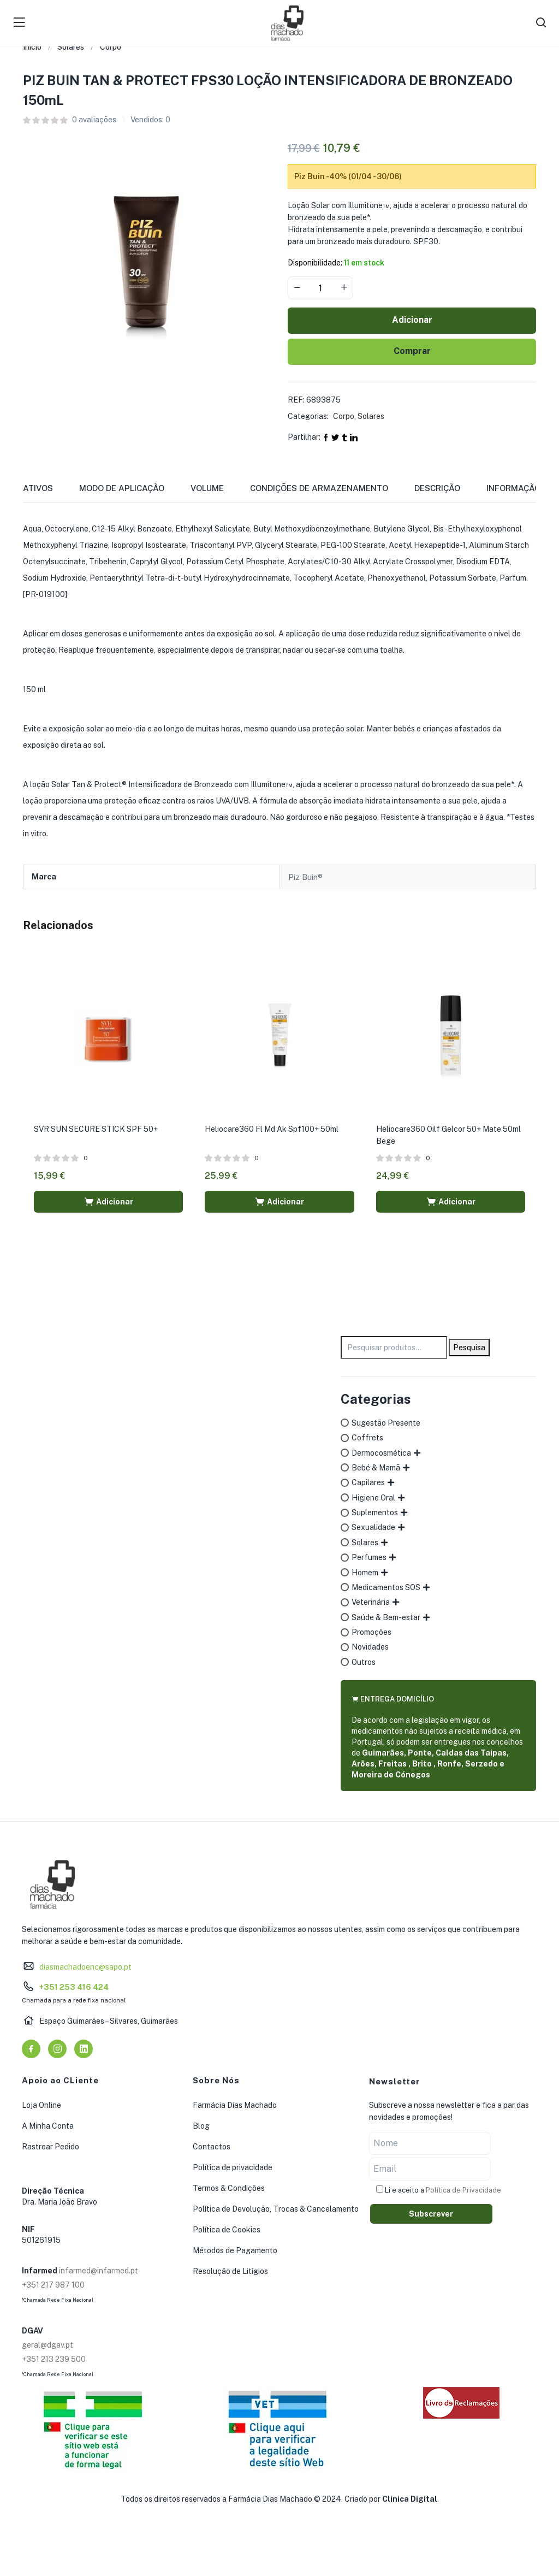  Describe the element at coordinates (386, 1587) in the screenshot. I see `Medicamentos SOS` at that location.